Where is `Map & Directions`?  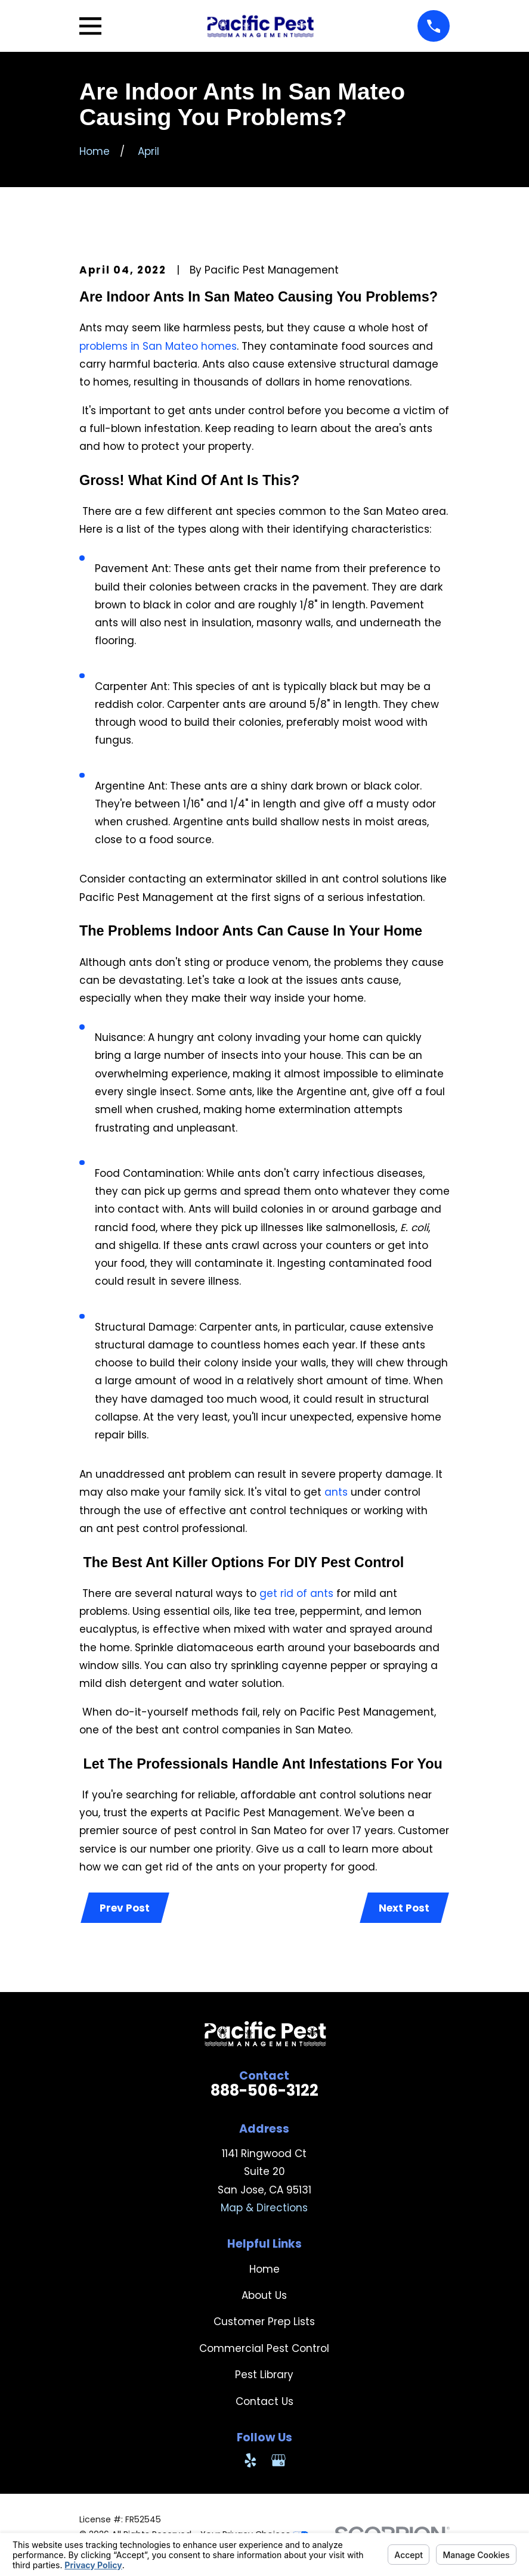
Map & Directions is located at coordinates (264, 2208).